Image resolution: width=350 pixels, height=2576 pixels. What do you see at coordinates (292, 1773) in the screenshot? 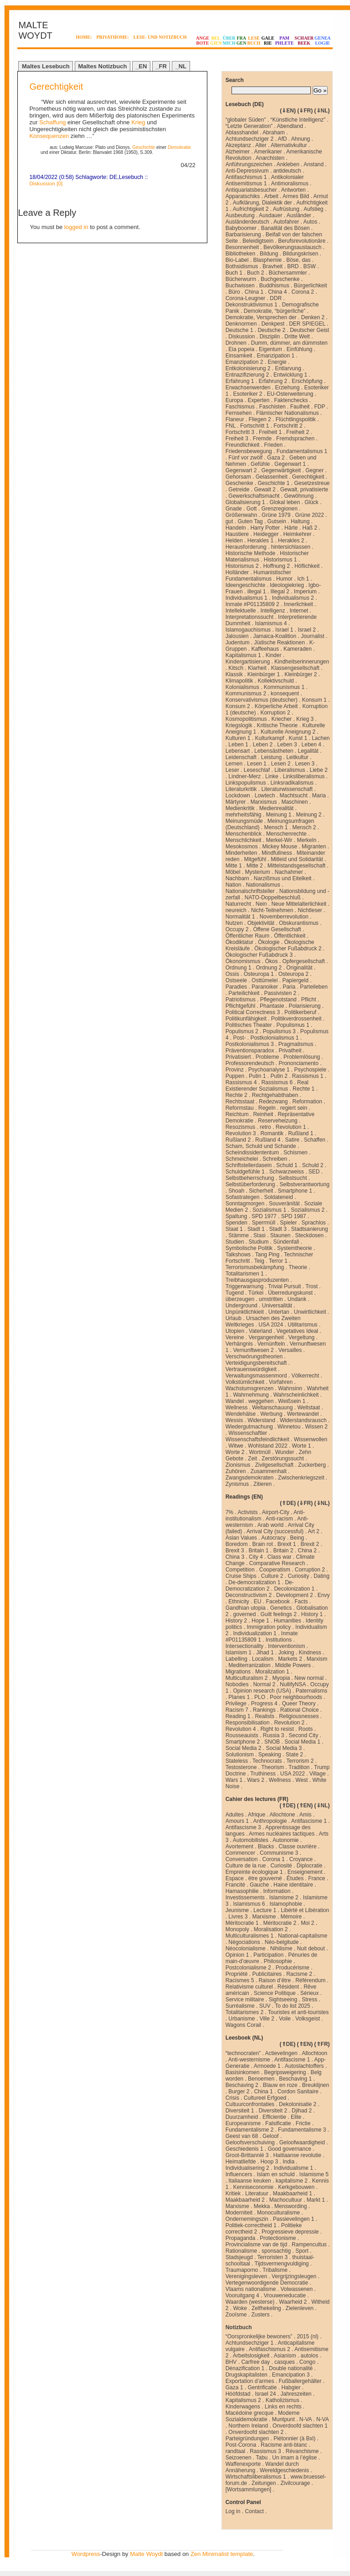
I see `USA 2022` at bounding box center [292, 1773].